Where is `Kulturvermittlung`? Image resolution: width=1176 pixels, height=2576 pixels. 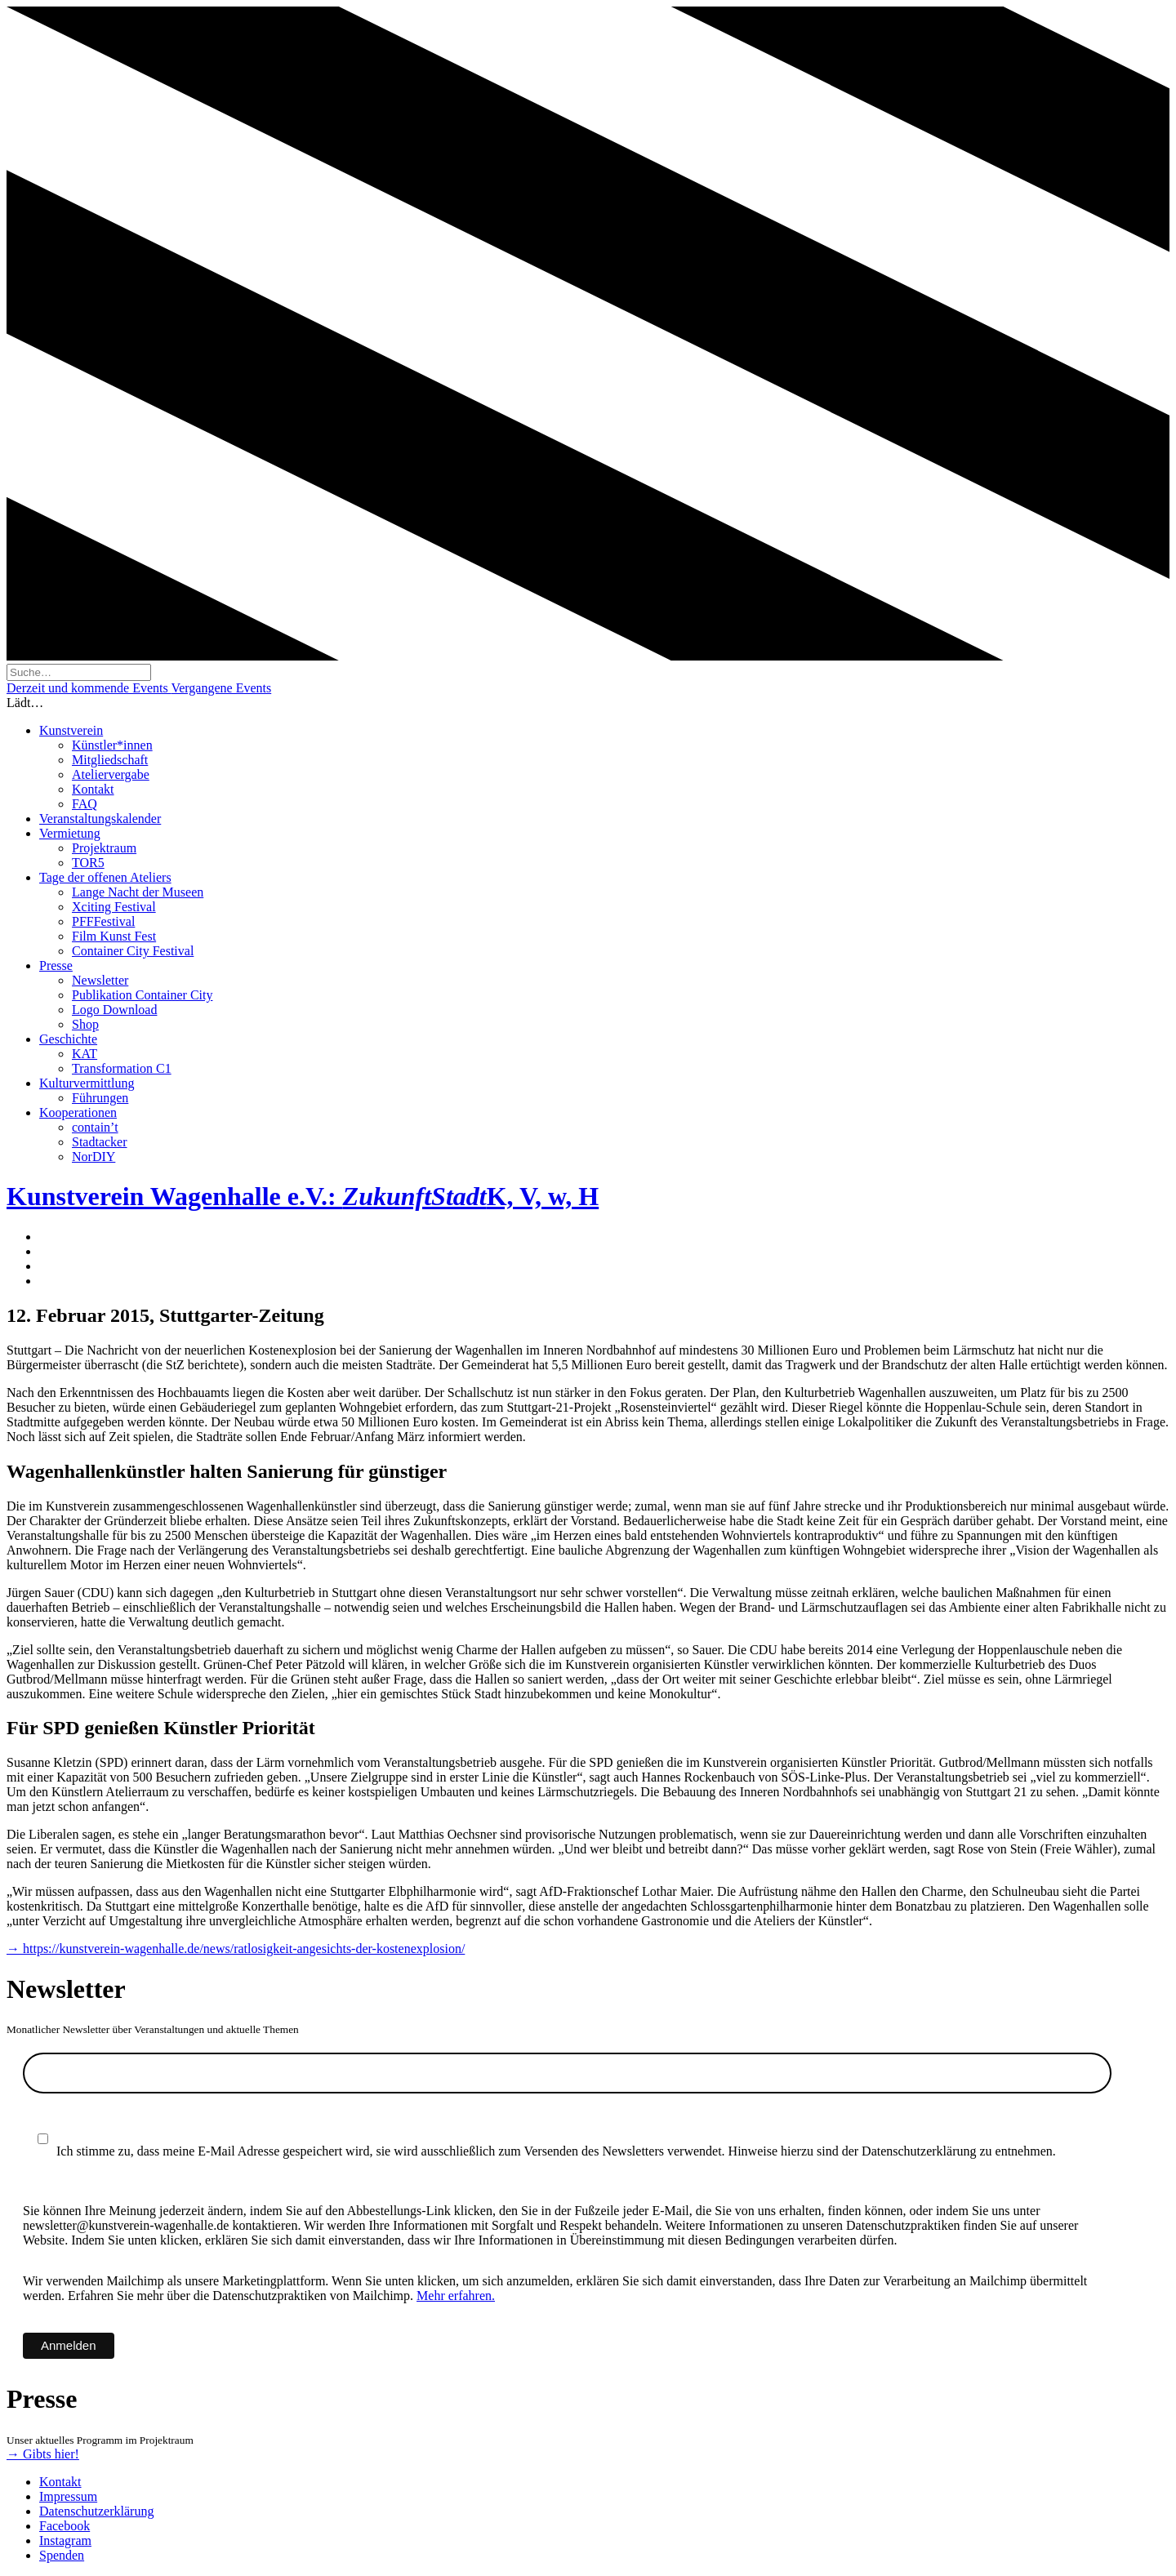 Kulturvermittlung is located at coordinates (86, 1083).